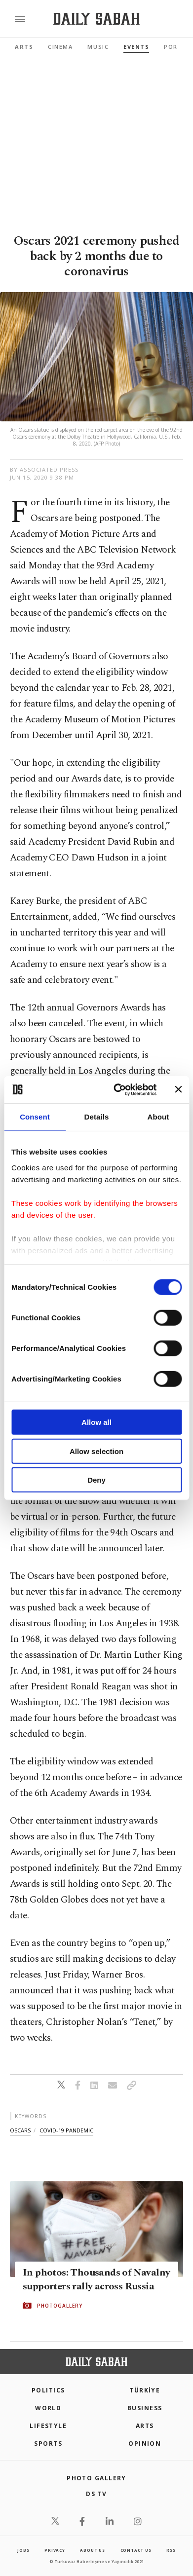 Image resolution: width=193 pixels, height=2576 pixels. What do you see at coordinates (48, 2390) in the screenshot?
I see `POLITICS` at bounding box center [48, 2390].